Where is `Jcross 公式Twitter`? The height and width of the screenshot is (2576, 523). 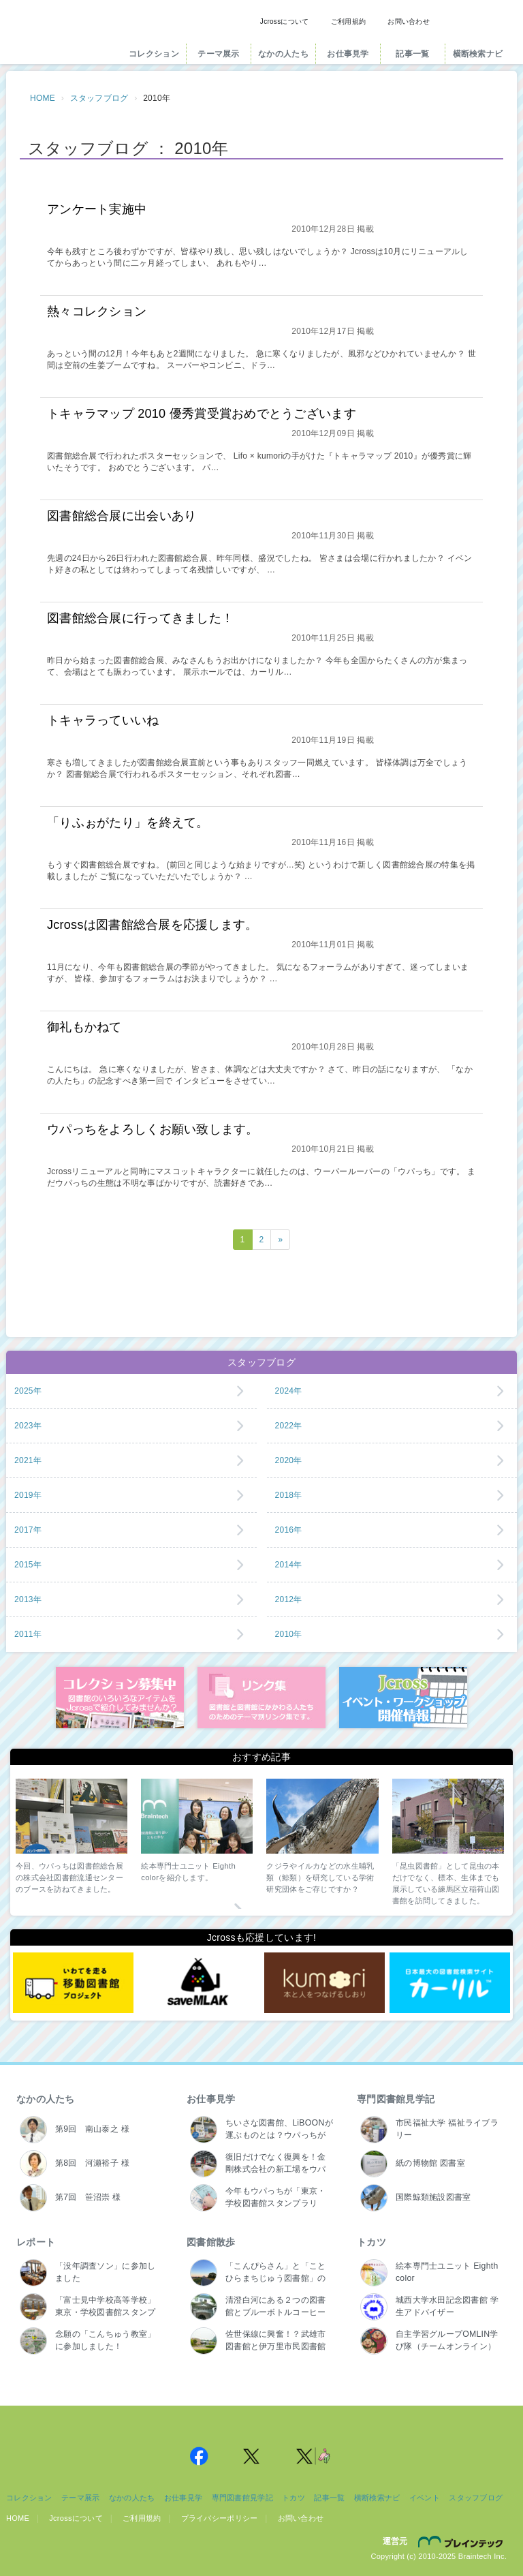
Jcross 公式Twitter is located at coordinates (252, 2456).